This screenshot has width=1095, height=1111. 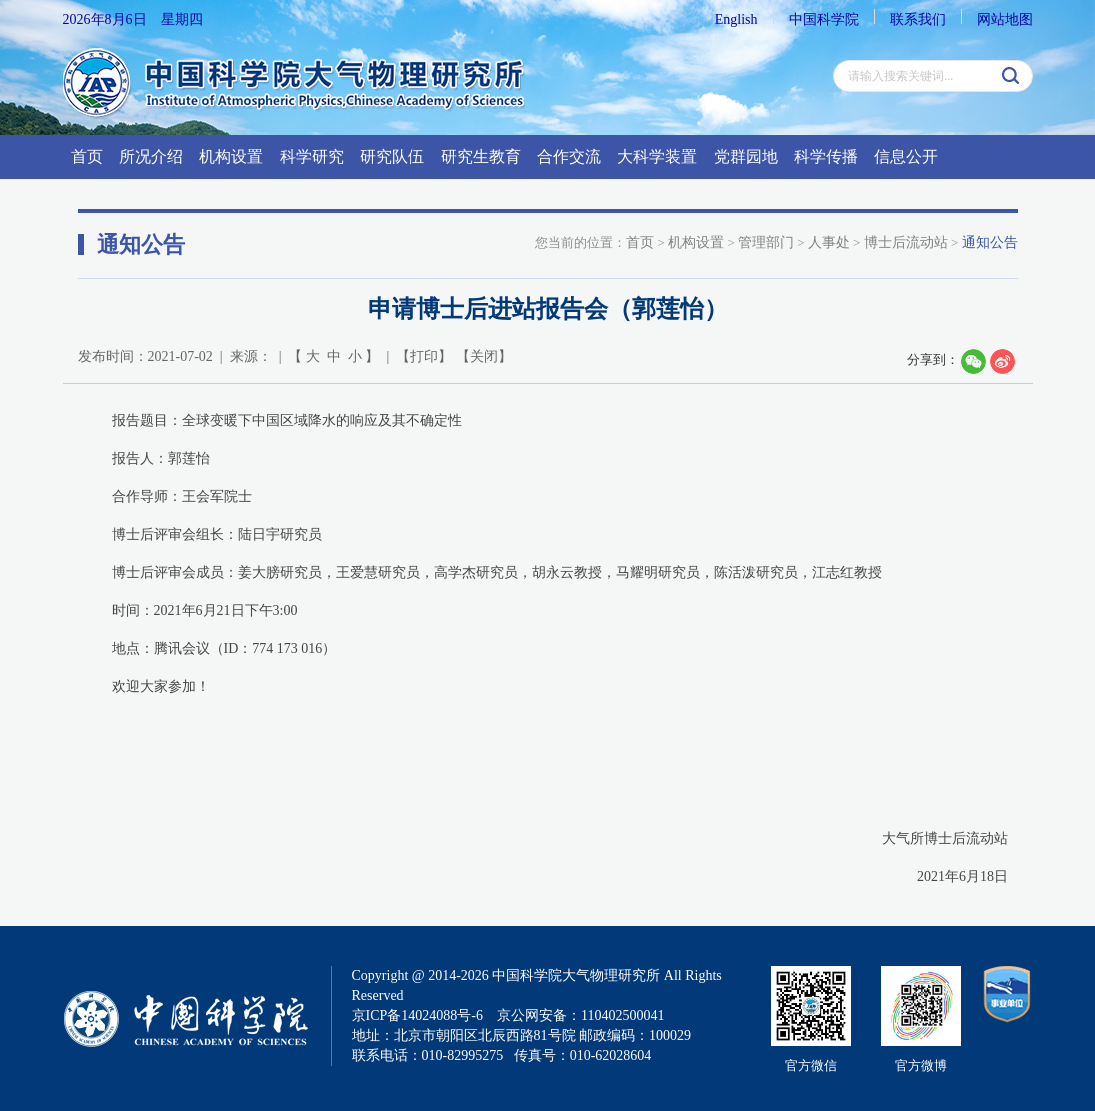 I want to click on 人事处, so click(x=829, y=242).